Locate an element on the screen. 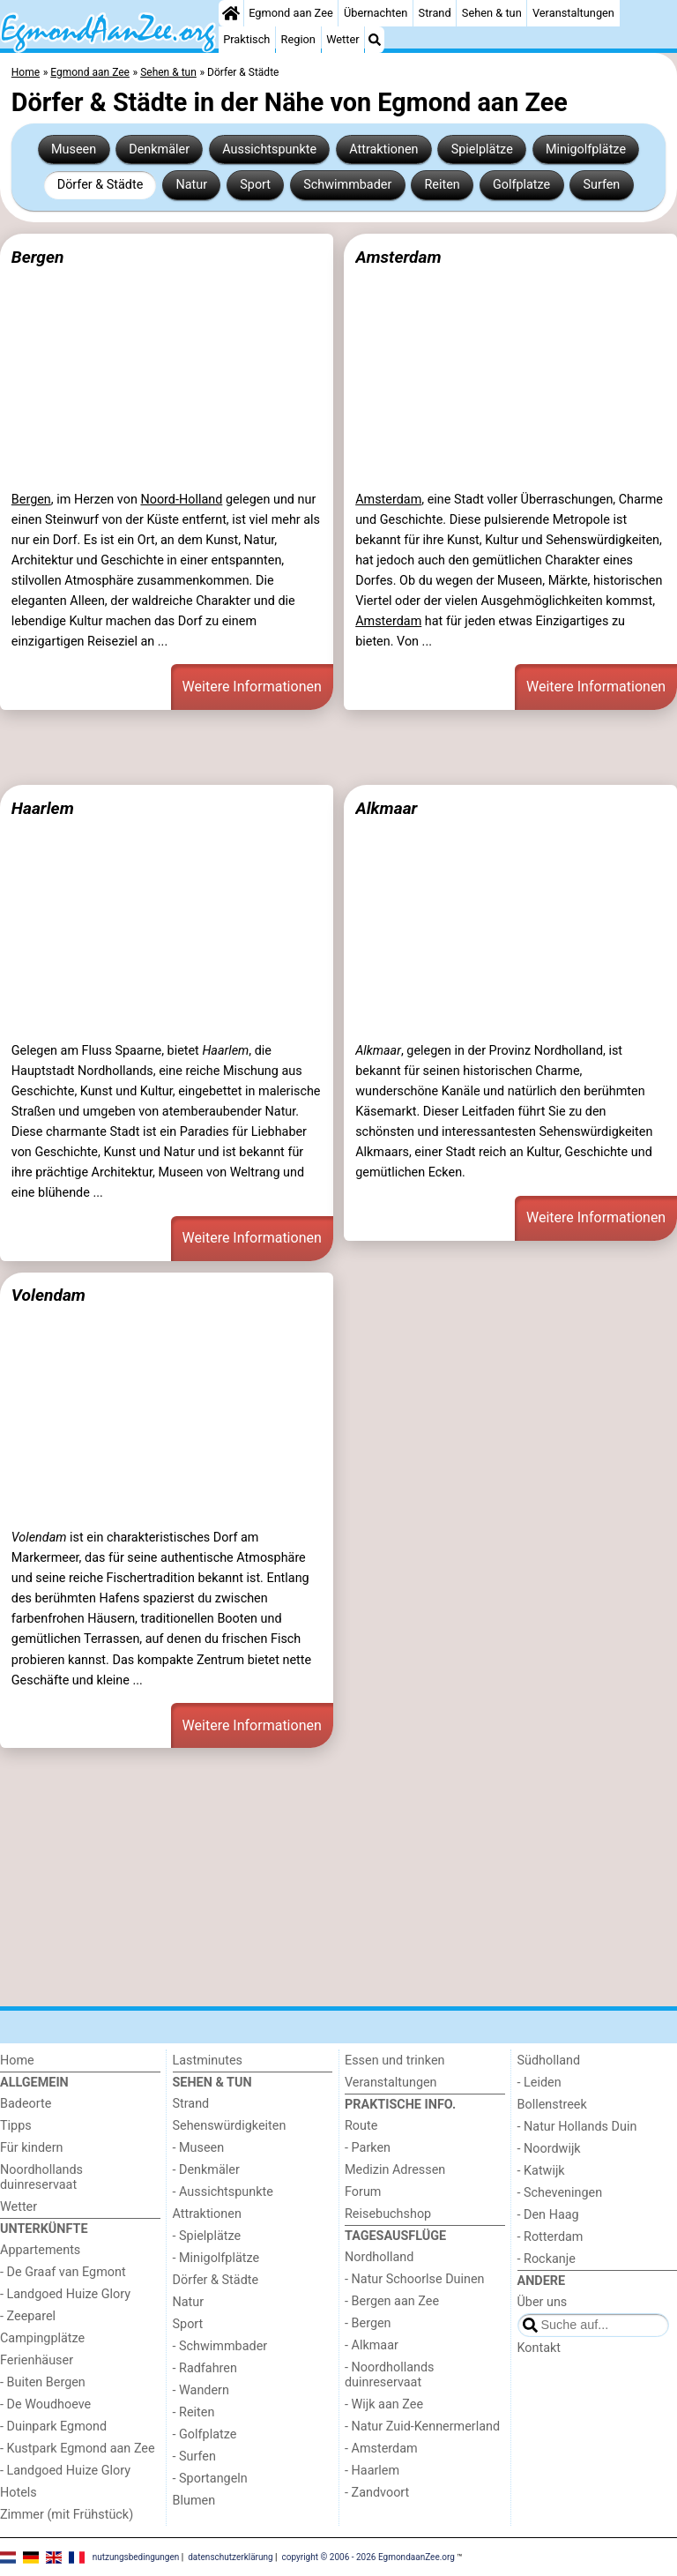 This screenshot has width=677, height=2576. Appartements is located at coordinates (40, 2250).